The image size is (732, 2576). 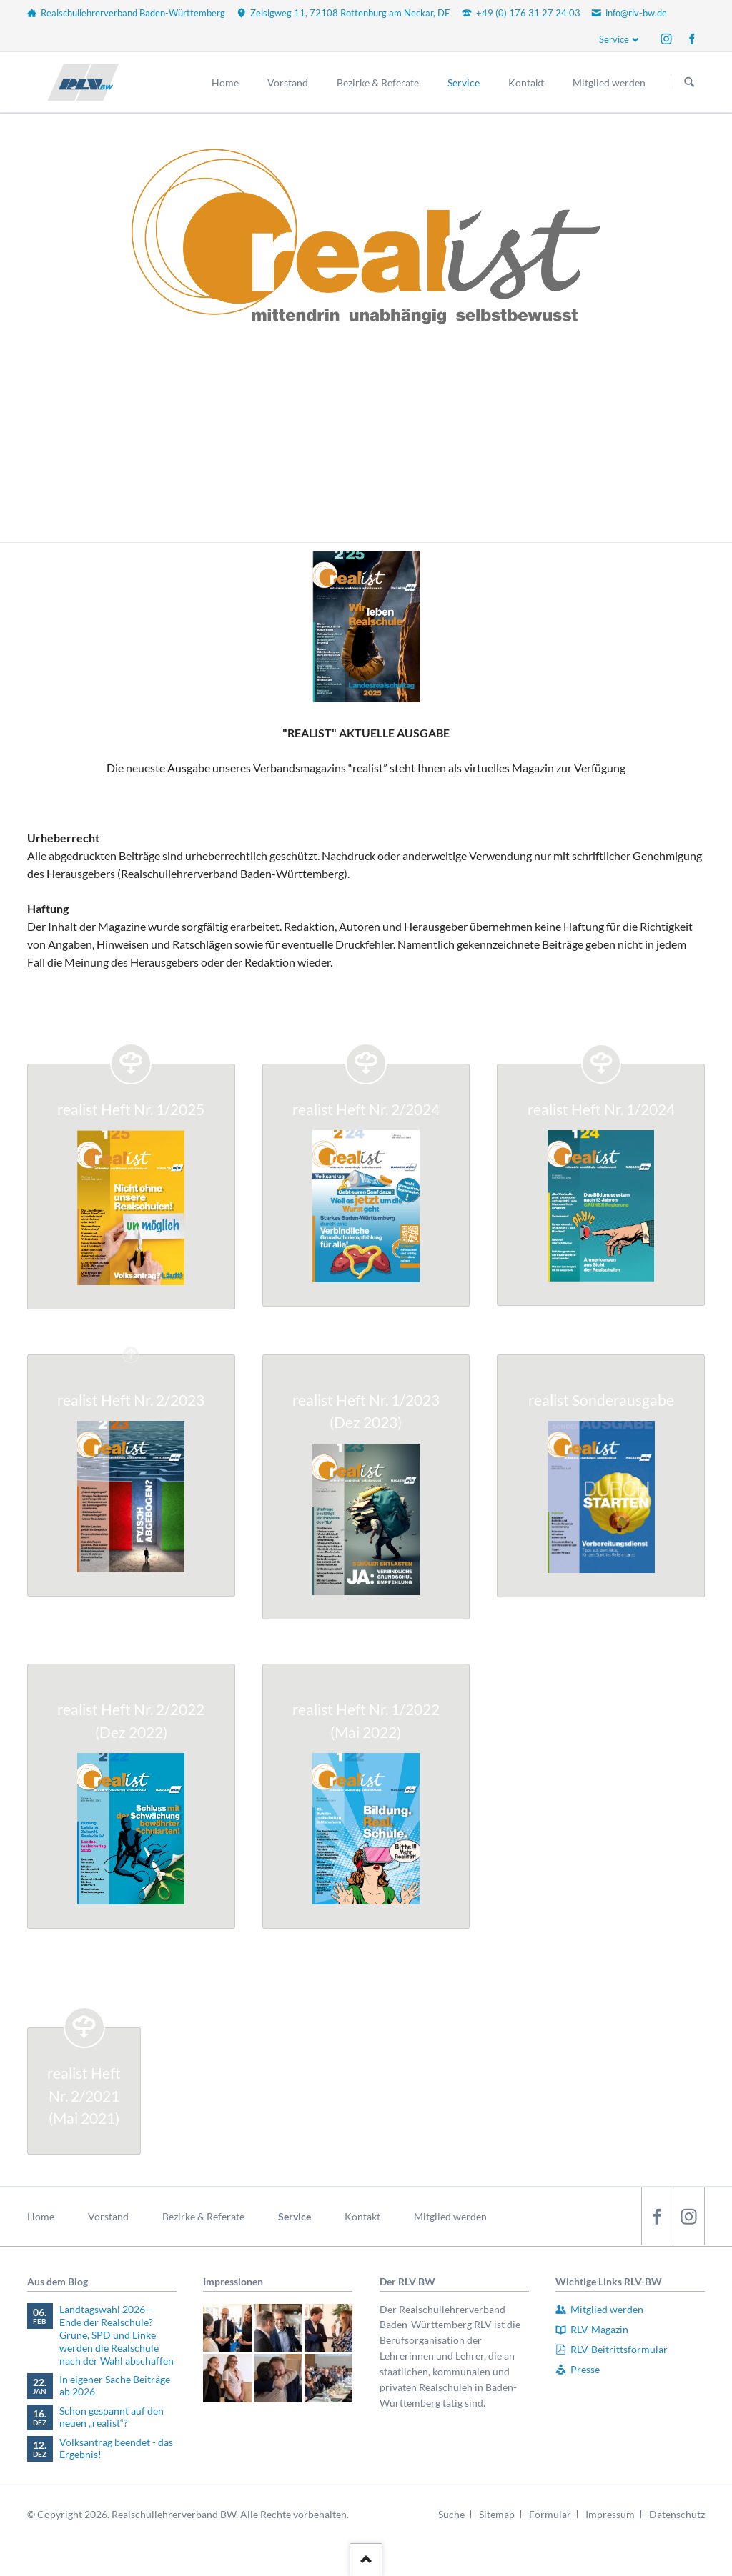 I want to click on Datenschutz, so click(x=677, y=2514).